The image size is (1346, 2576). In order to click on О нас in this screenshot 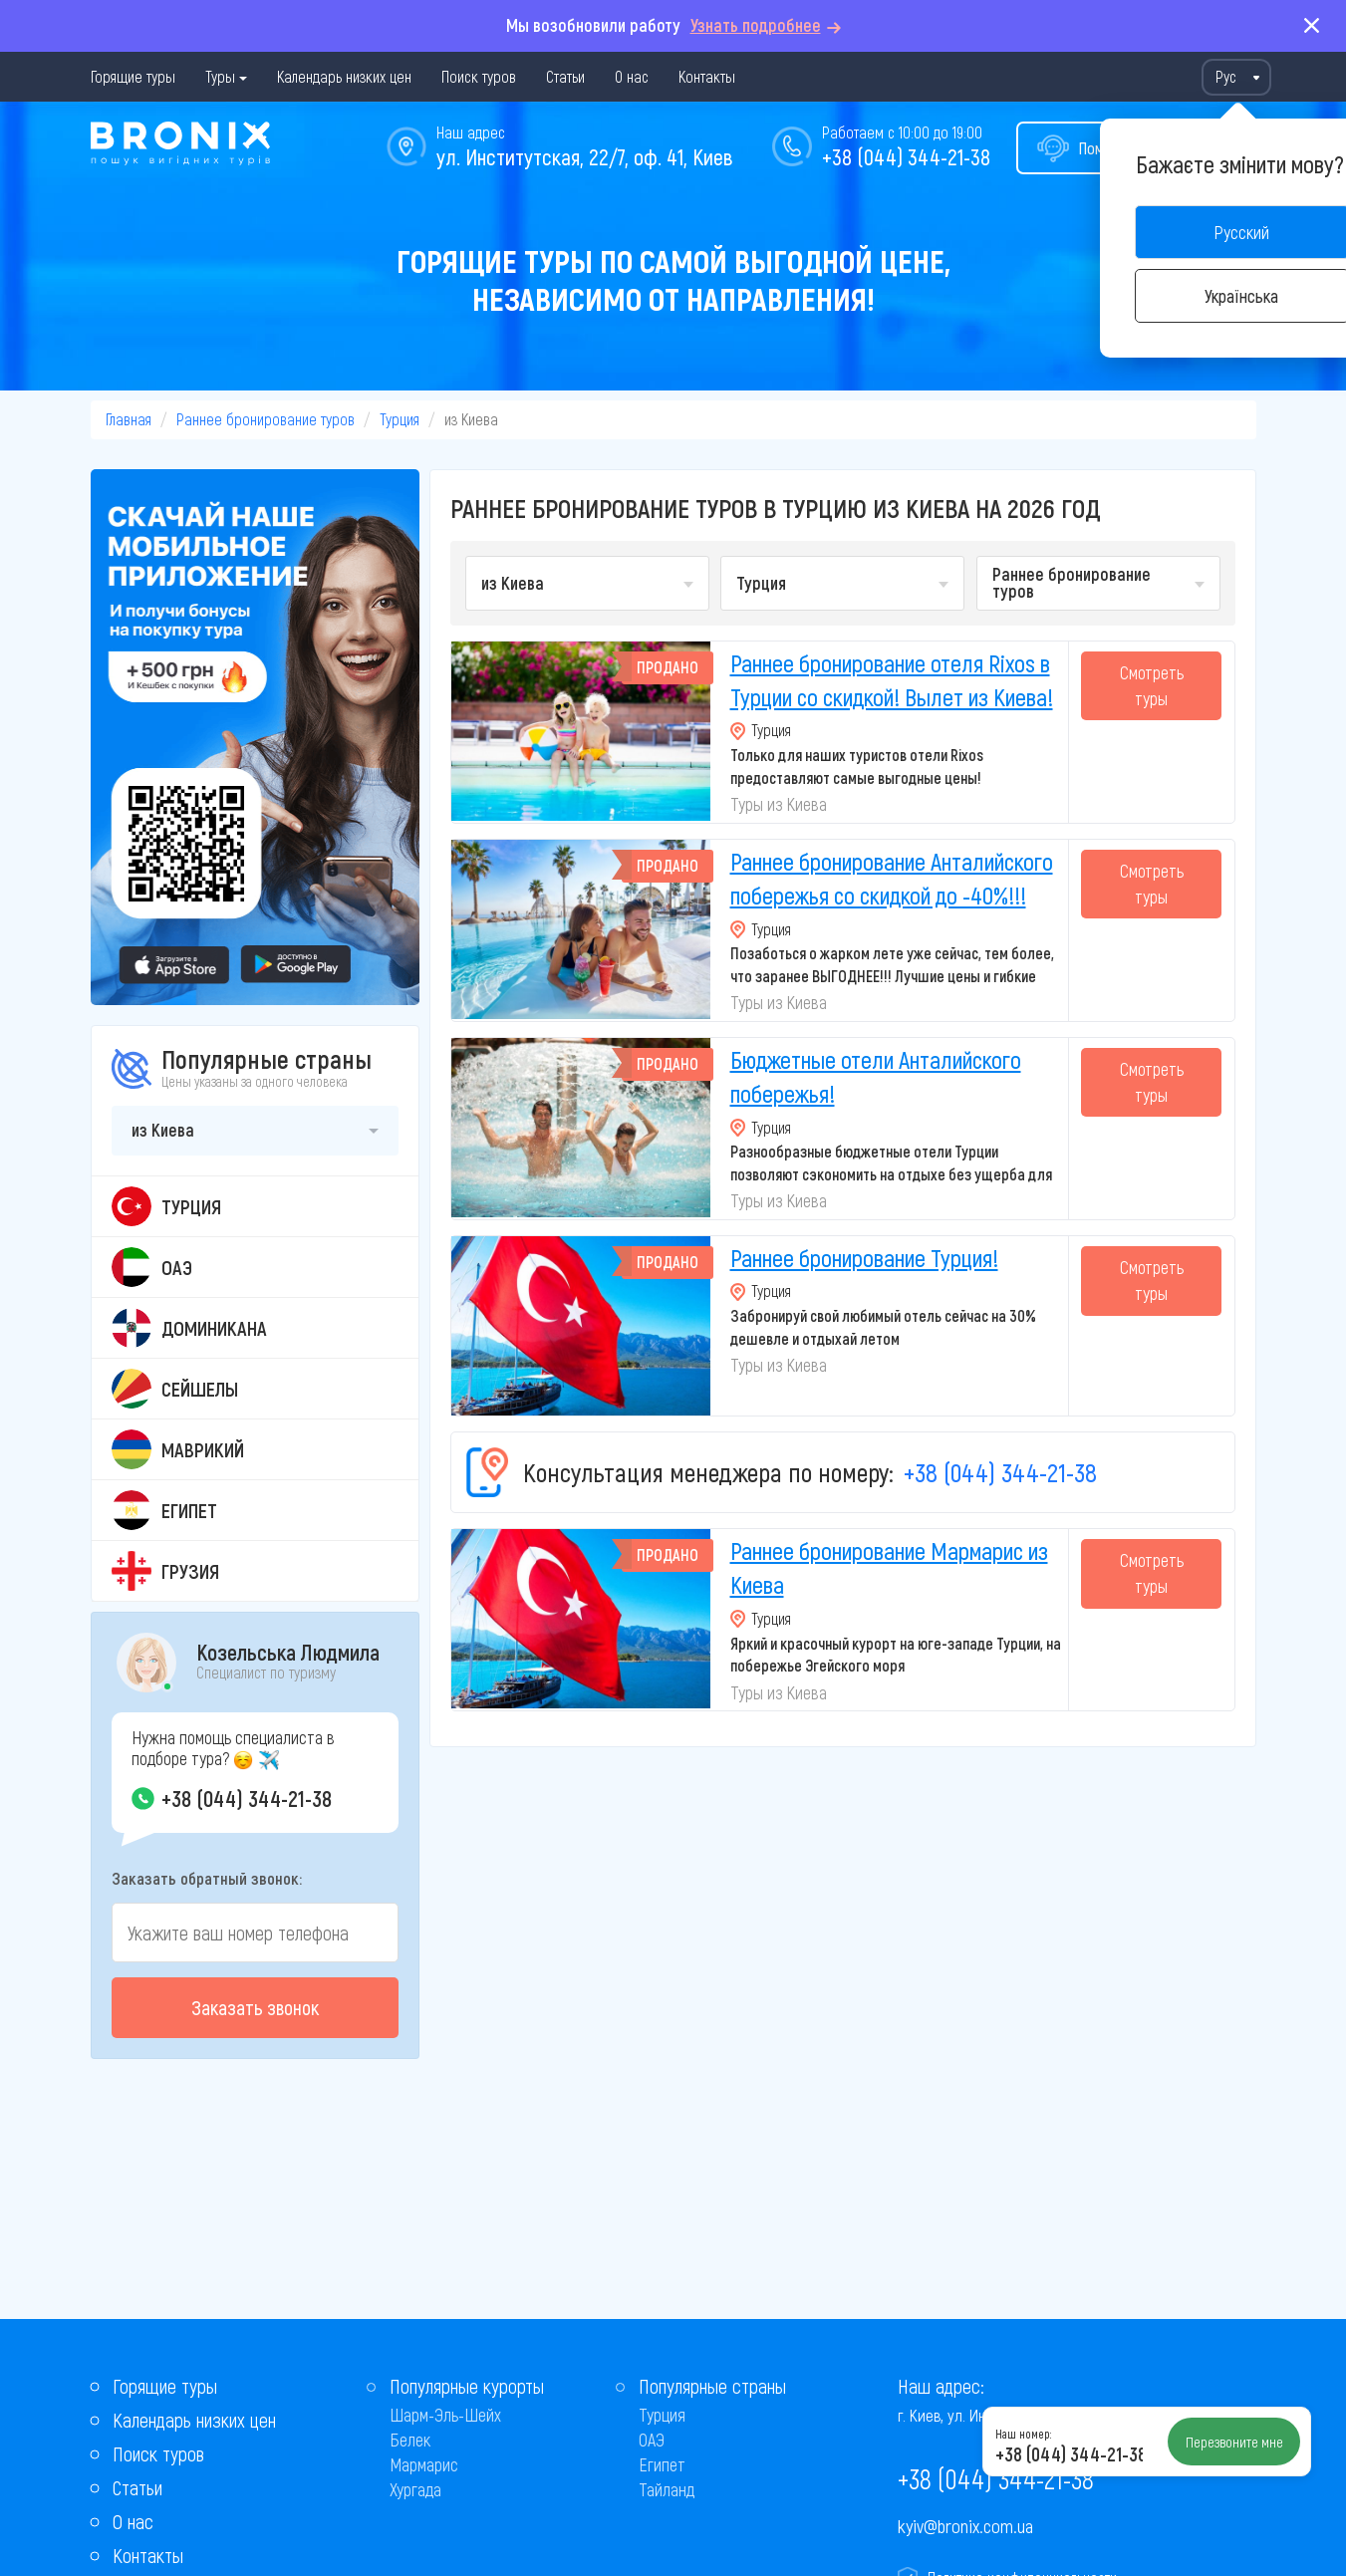, I will do `click(632, 76)`.